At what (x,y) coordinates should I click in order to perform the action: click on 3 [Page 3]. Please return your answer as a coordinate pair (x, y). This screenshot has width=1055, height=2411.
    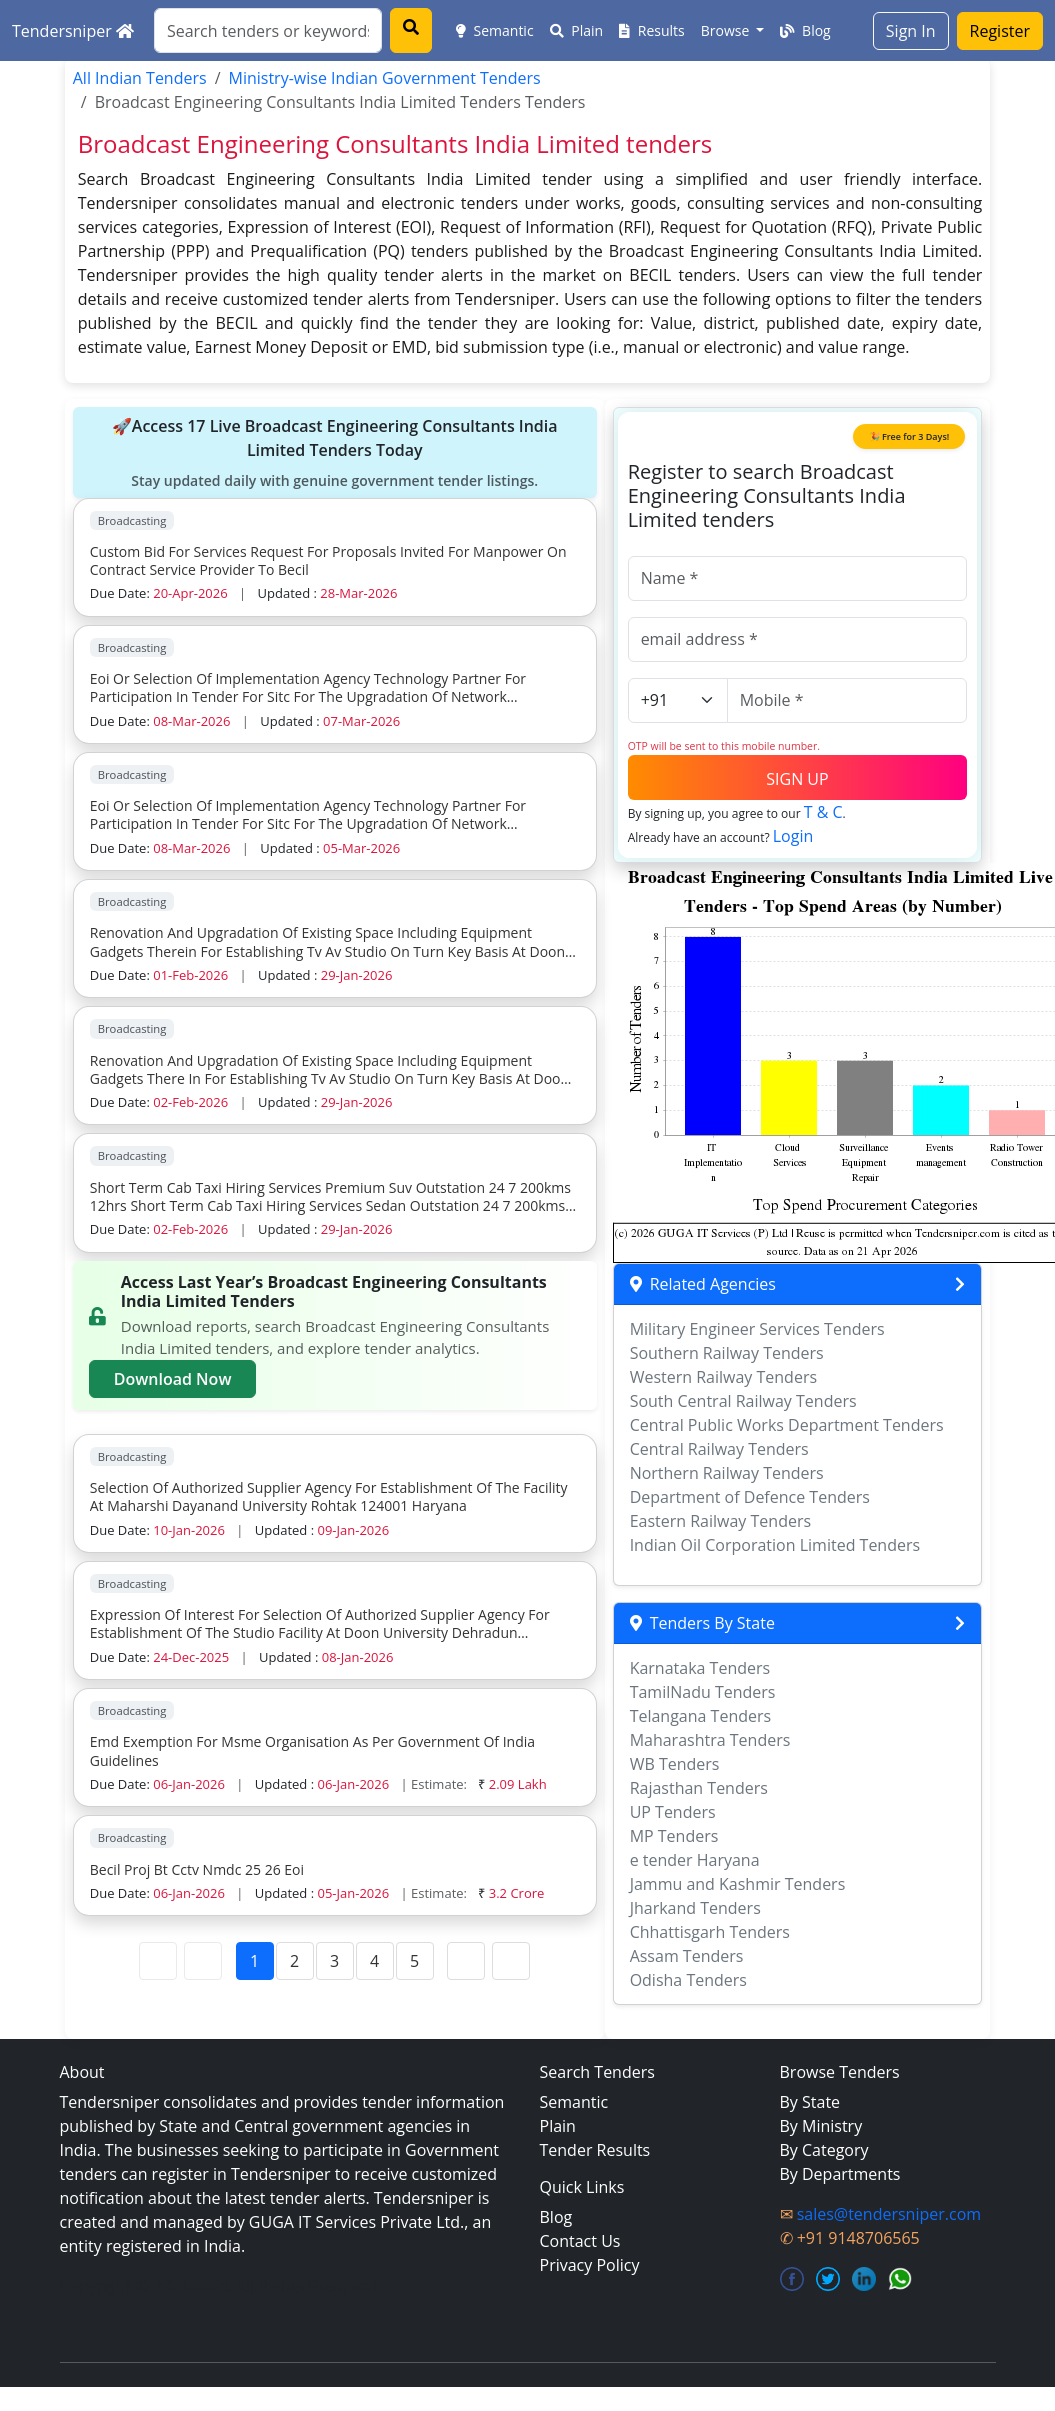
    Looking at the image, I should click on (334, 1961).